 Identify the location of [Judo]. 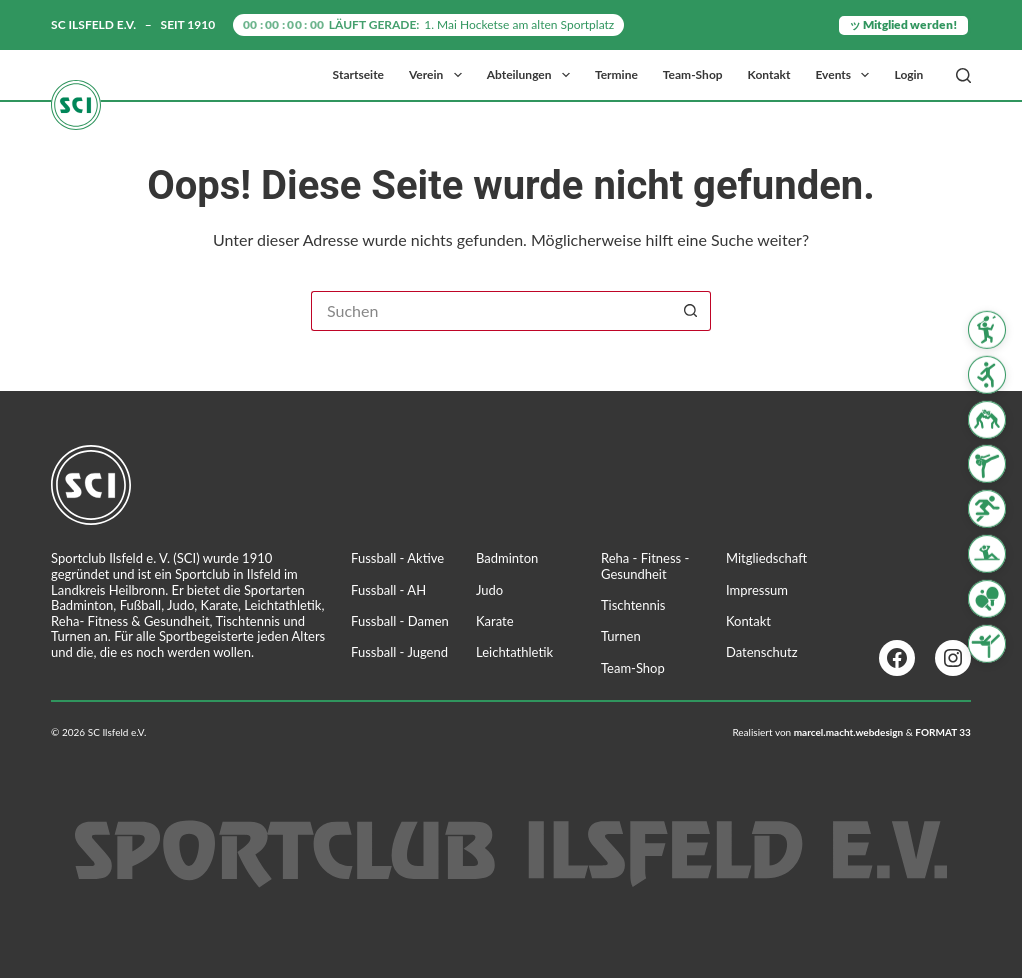
(987, 419).